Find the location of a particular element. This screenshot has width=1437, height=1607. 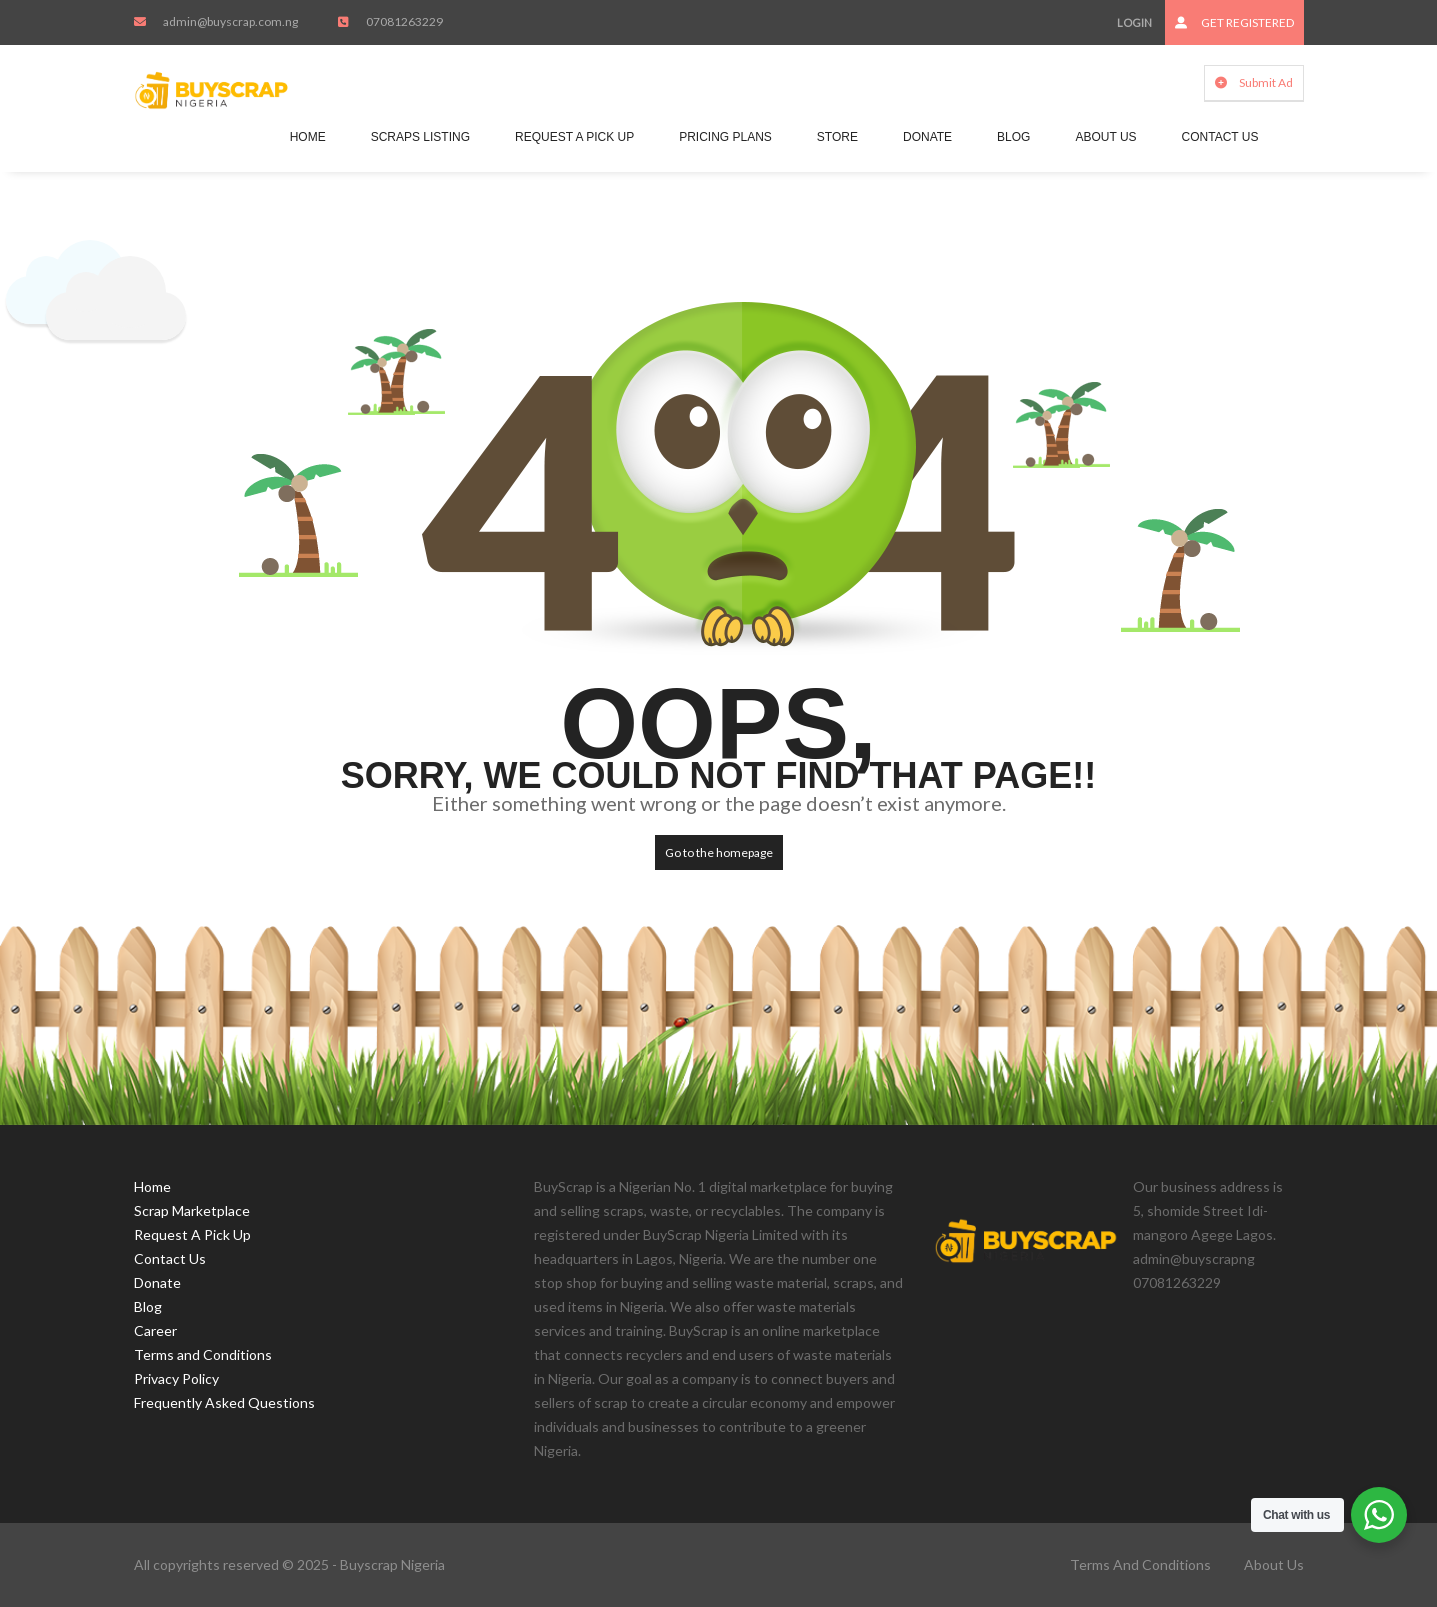

Donate is located at coordinates (927, 137).